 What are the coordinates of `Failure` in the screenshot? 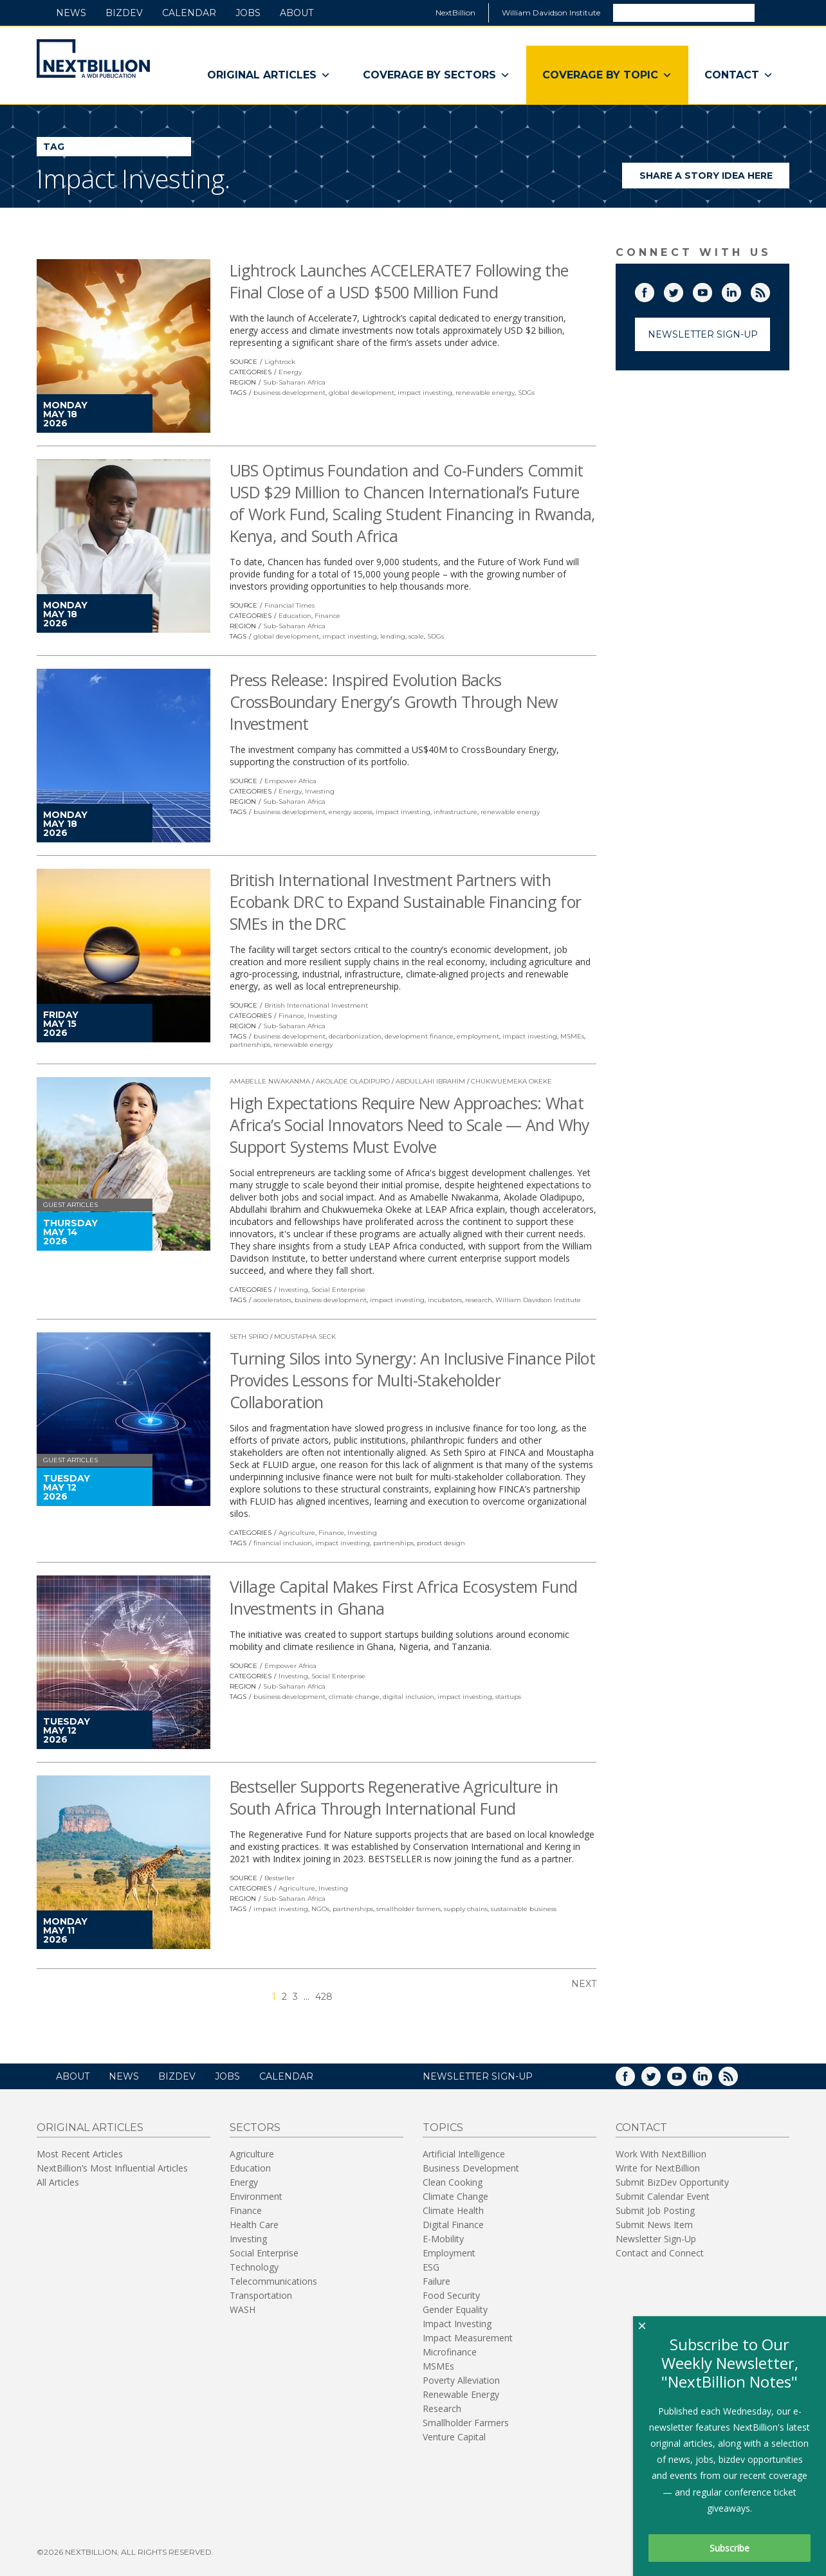 It's located at (436, 2281).